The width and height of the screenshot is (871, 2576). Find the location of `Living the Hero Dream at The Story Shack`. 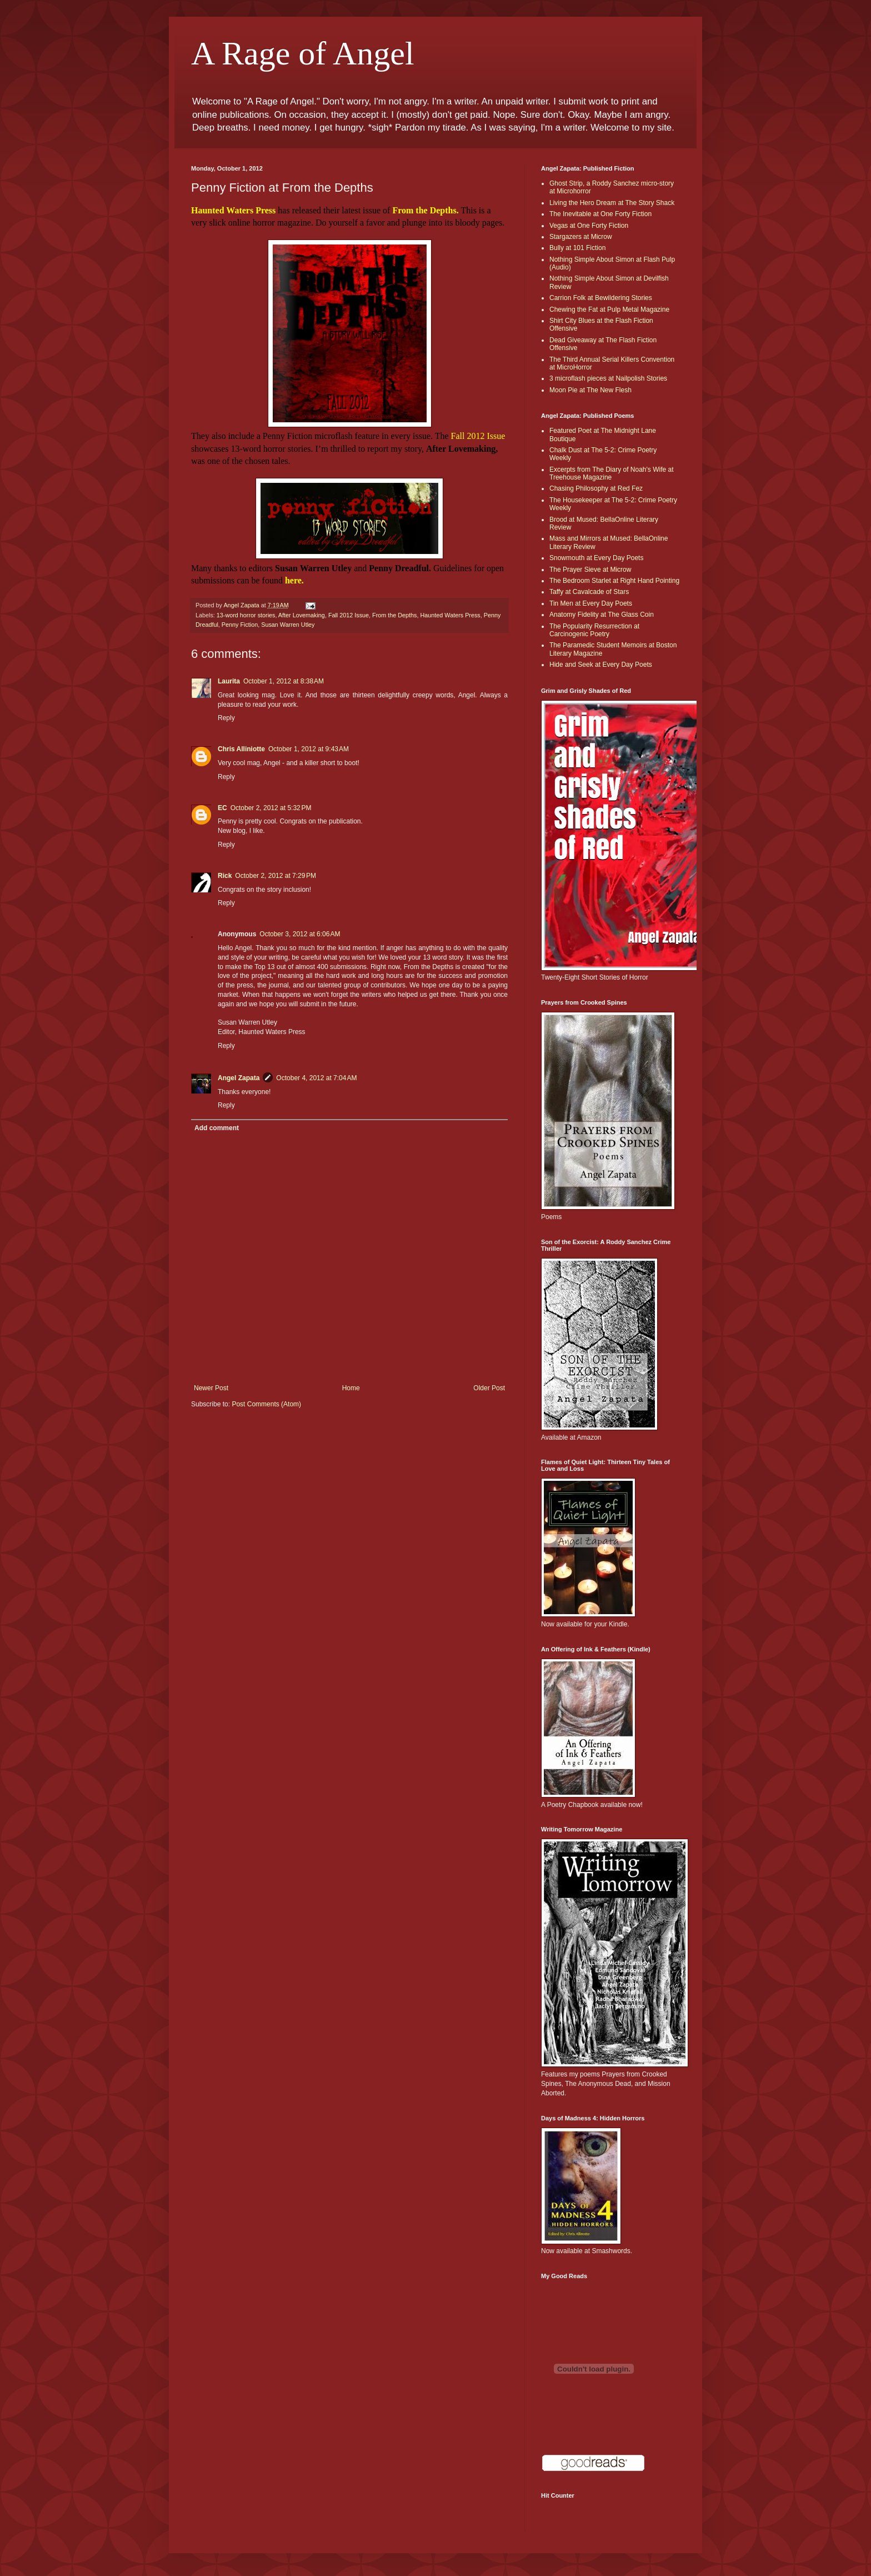

Living the Hero Dream at The Story Shack is located at coordinates (611, 203).